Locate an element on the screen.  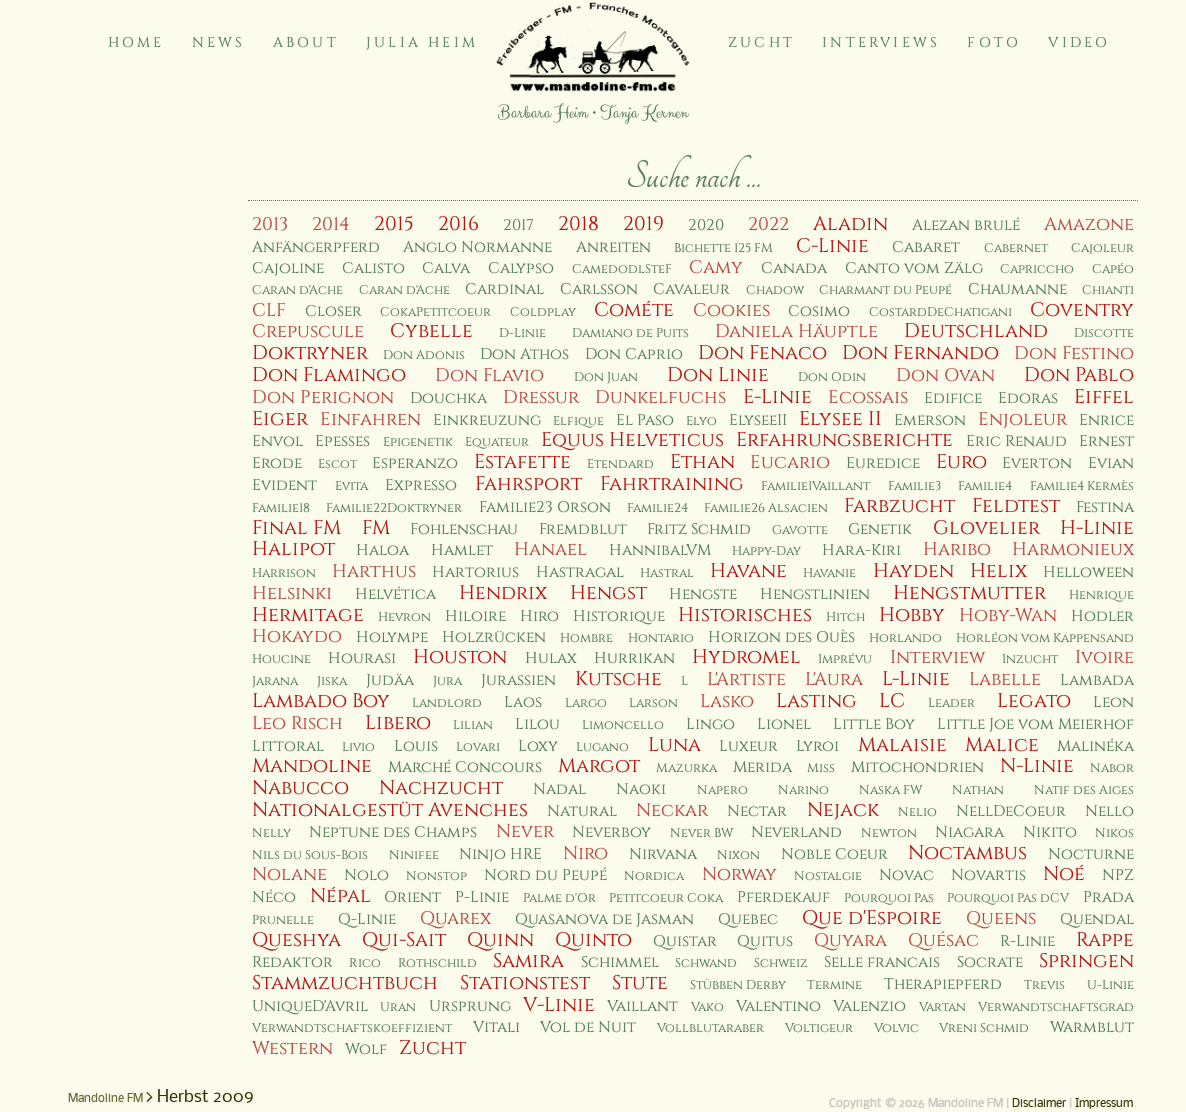
Trevis is located at coordinates (1044, 985).